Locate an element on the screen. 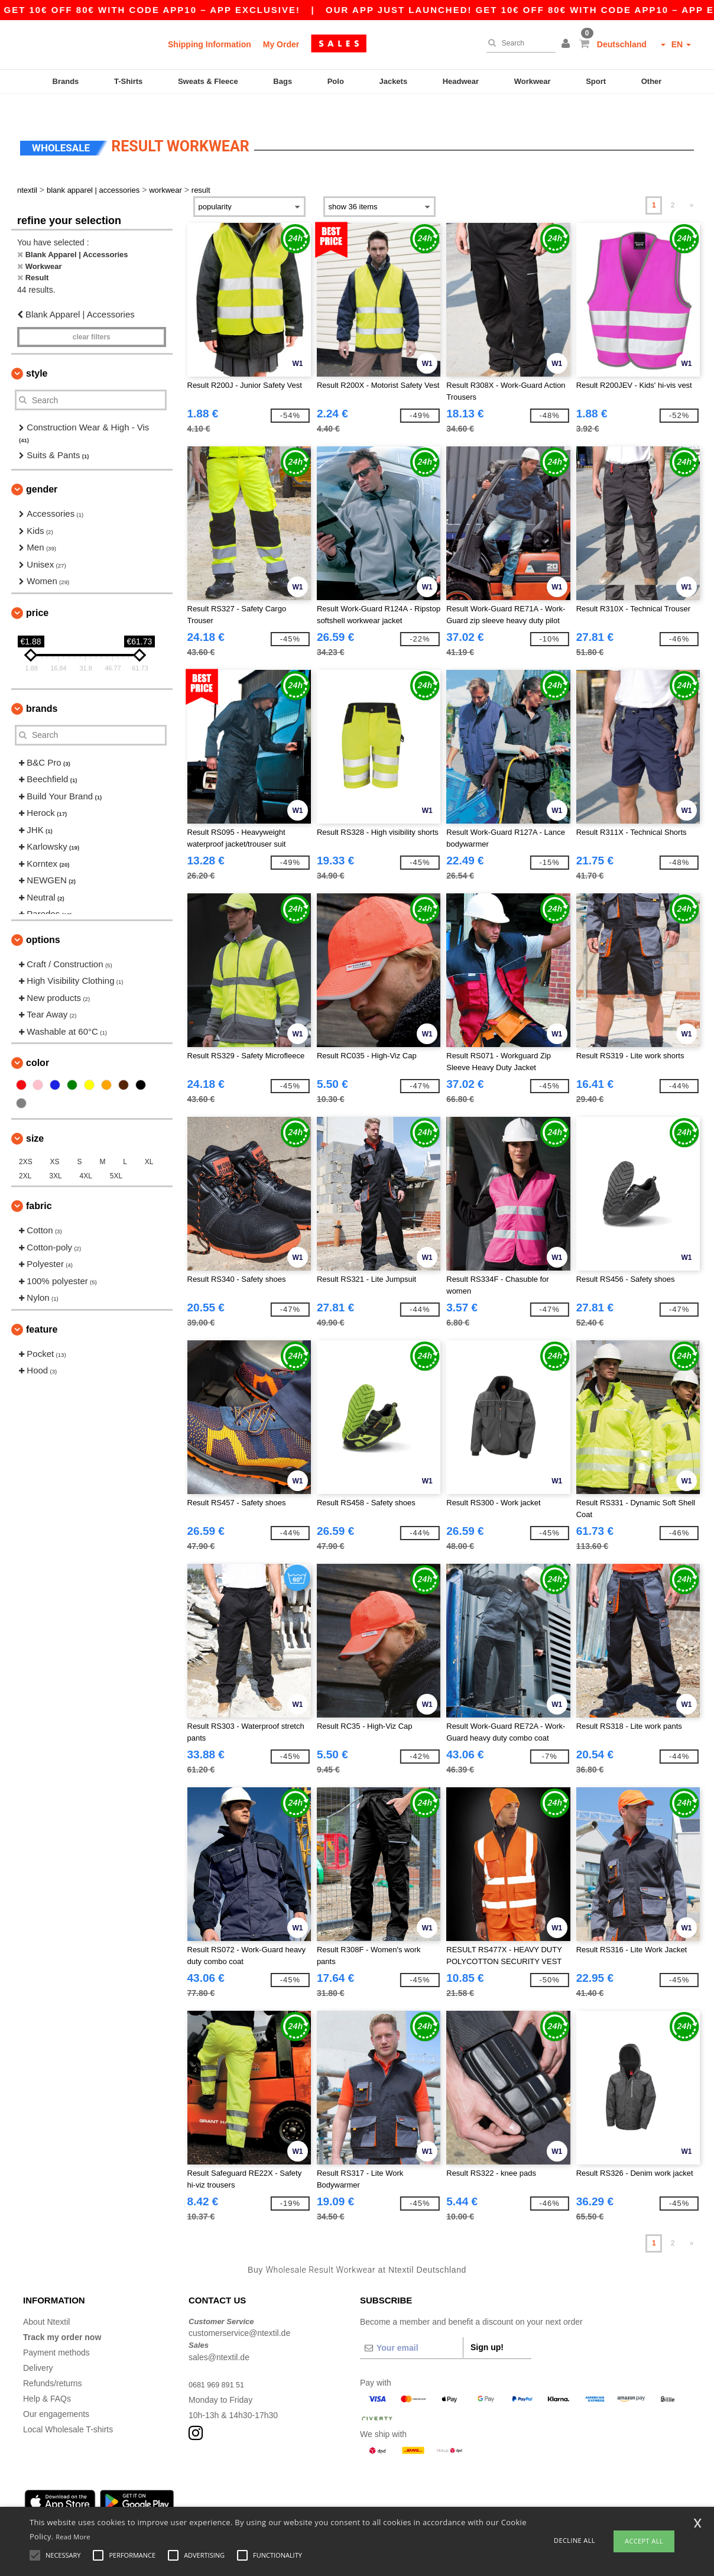 This screenshot has height=2576, width=714. Bags is located at coordinates (282, 81).